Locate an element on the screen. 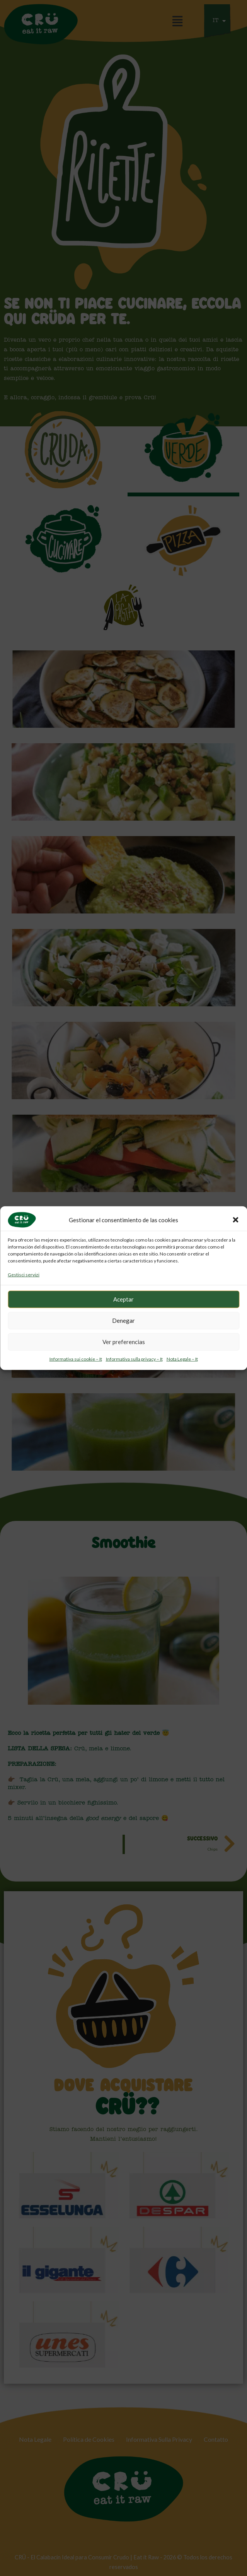 The image size is (247, 2576). Ver preferencias is located at coordinates (123, 1341).